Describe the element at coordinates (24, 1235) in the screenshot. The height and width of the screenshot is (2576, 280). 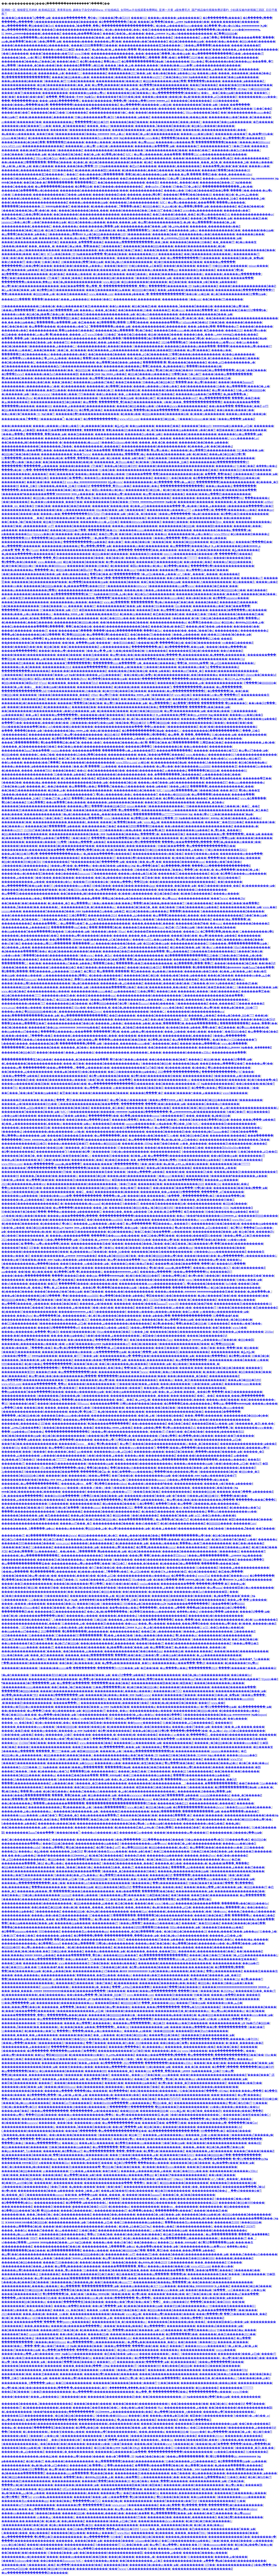
I see `�þó���97���������˰�` at that location.